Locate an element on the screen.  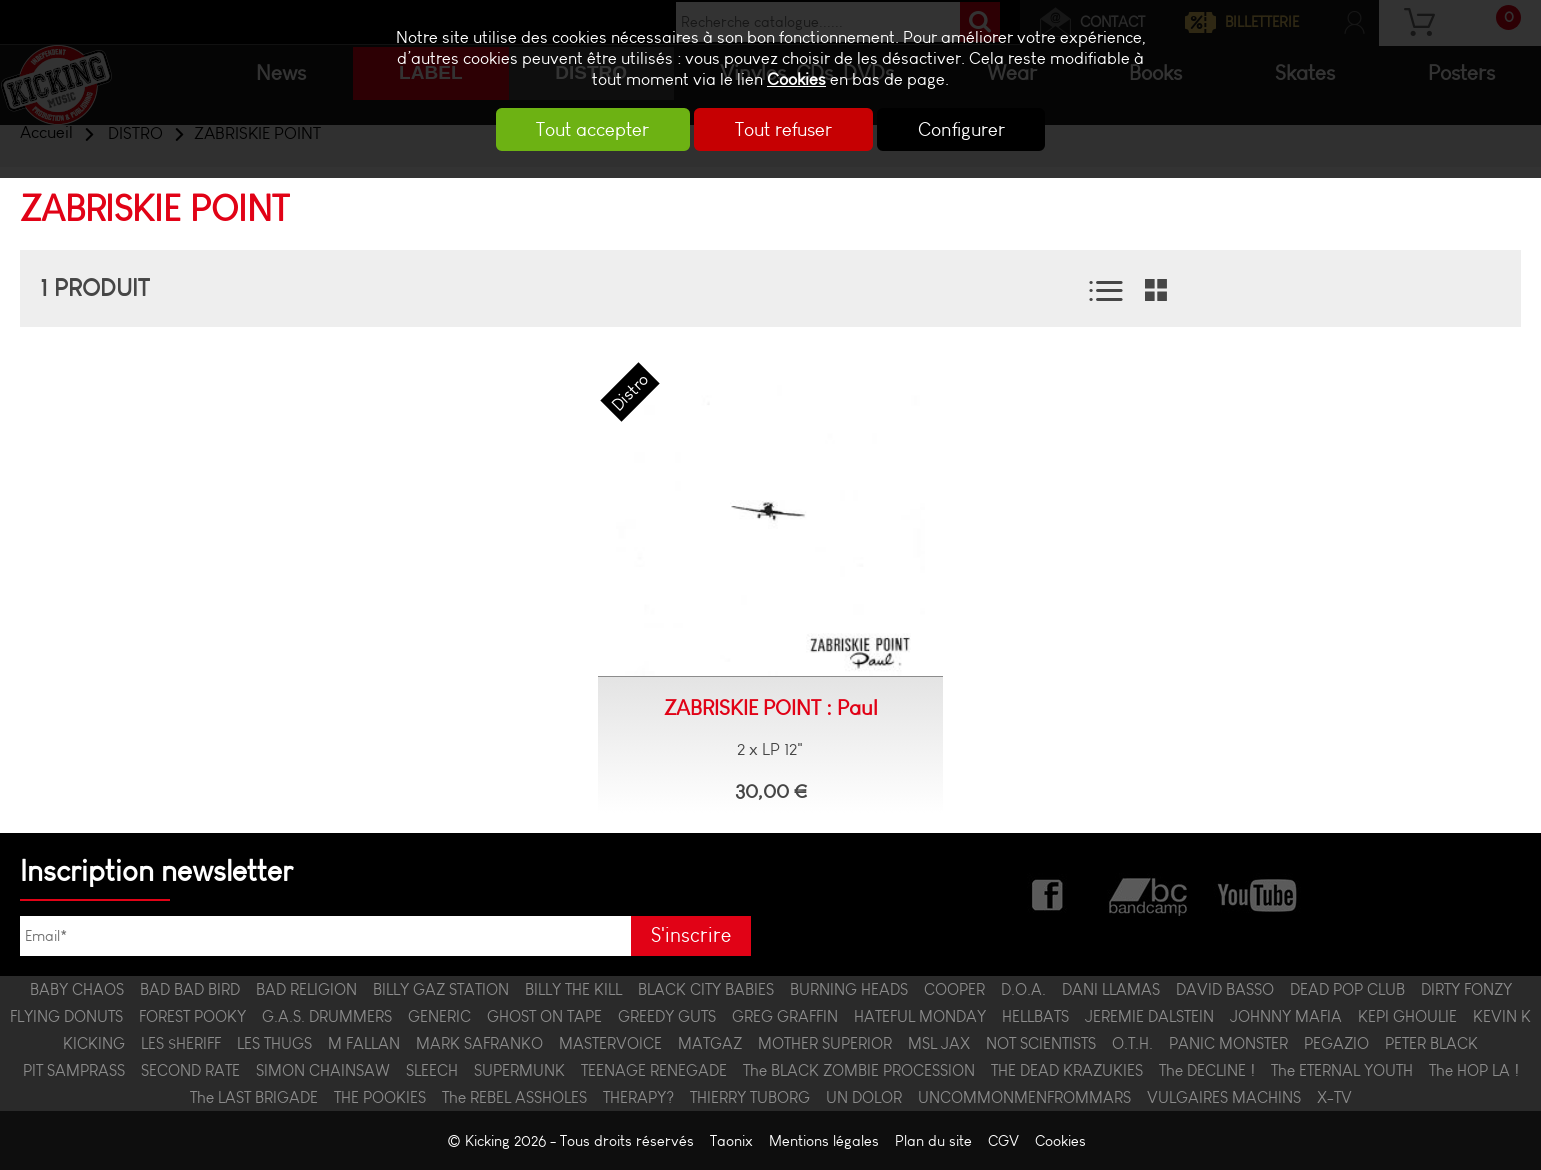
TEENAGE RENEGADE is located at coordinates (654, 1070).